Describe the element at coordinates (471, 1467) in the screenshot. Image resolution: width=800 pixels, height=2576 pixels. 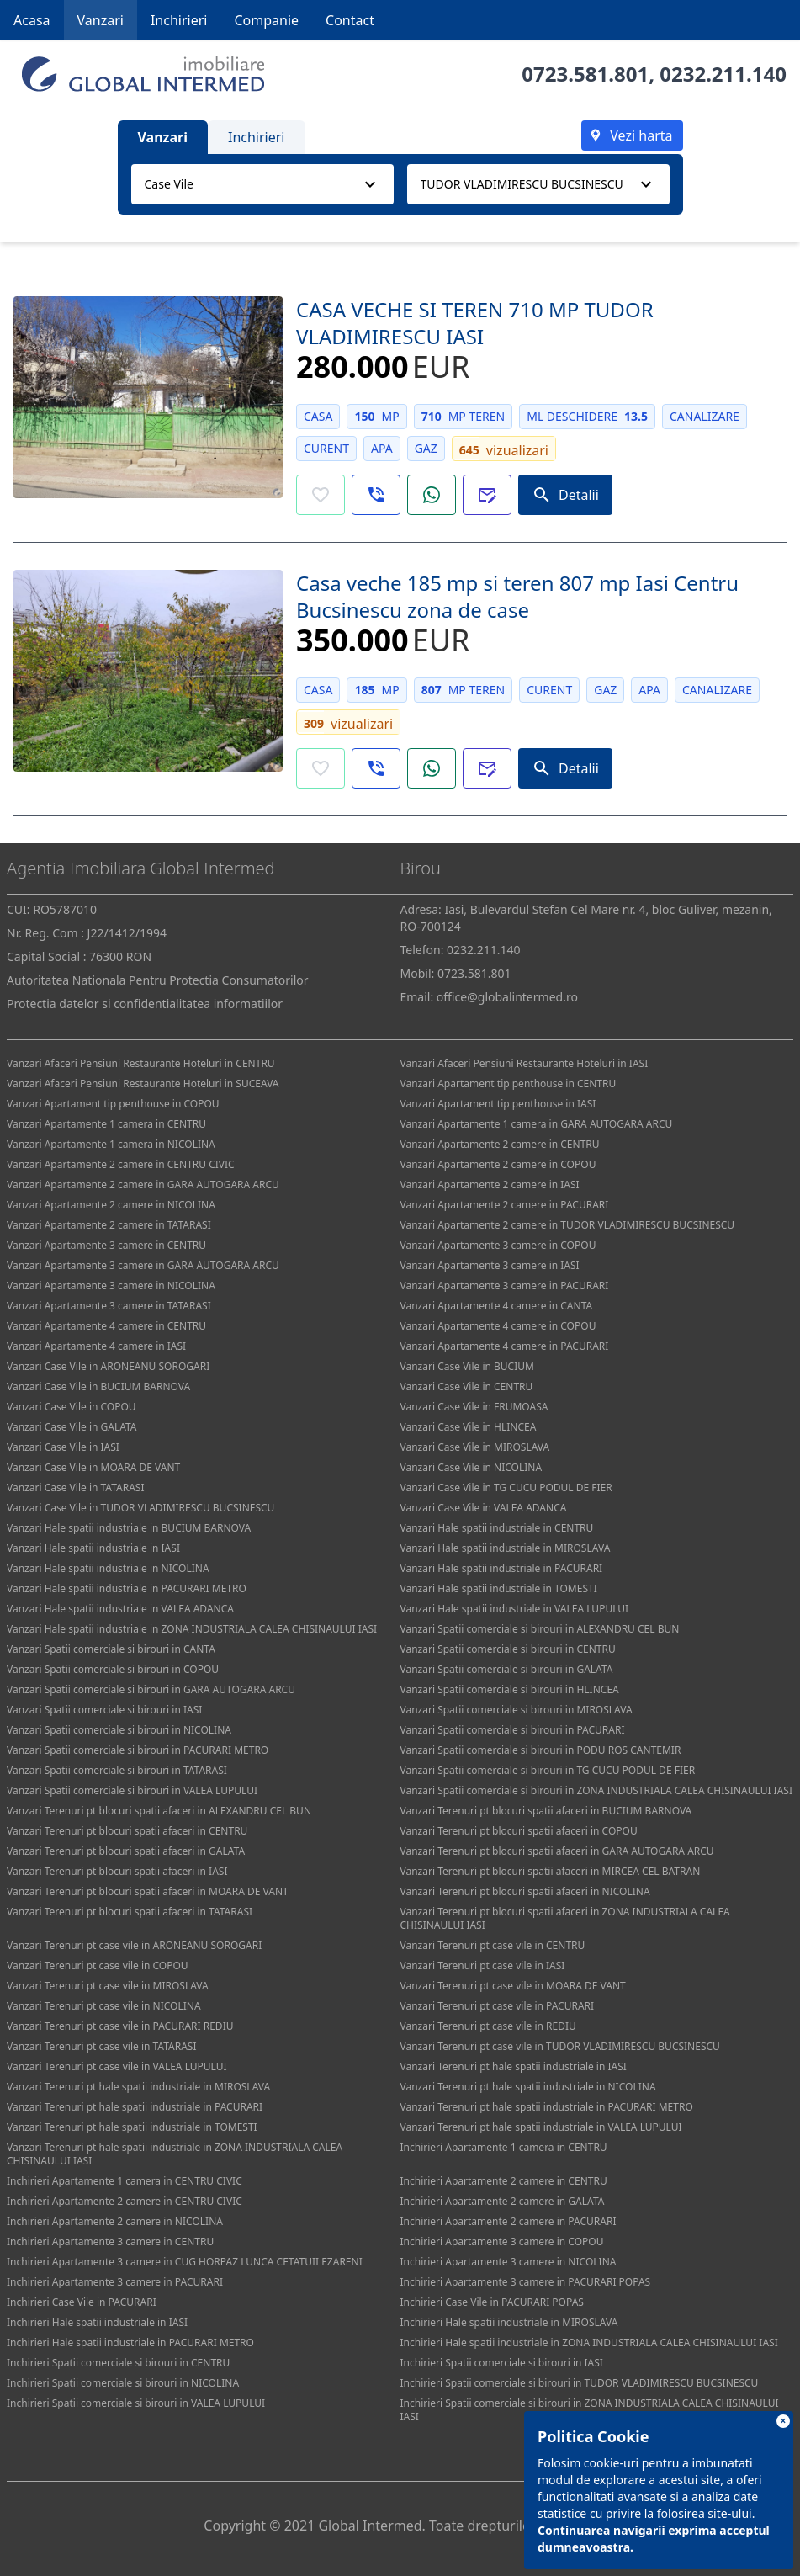
I see `Vanzari Case Vile in NICOLINA` at that location.